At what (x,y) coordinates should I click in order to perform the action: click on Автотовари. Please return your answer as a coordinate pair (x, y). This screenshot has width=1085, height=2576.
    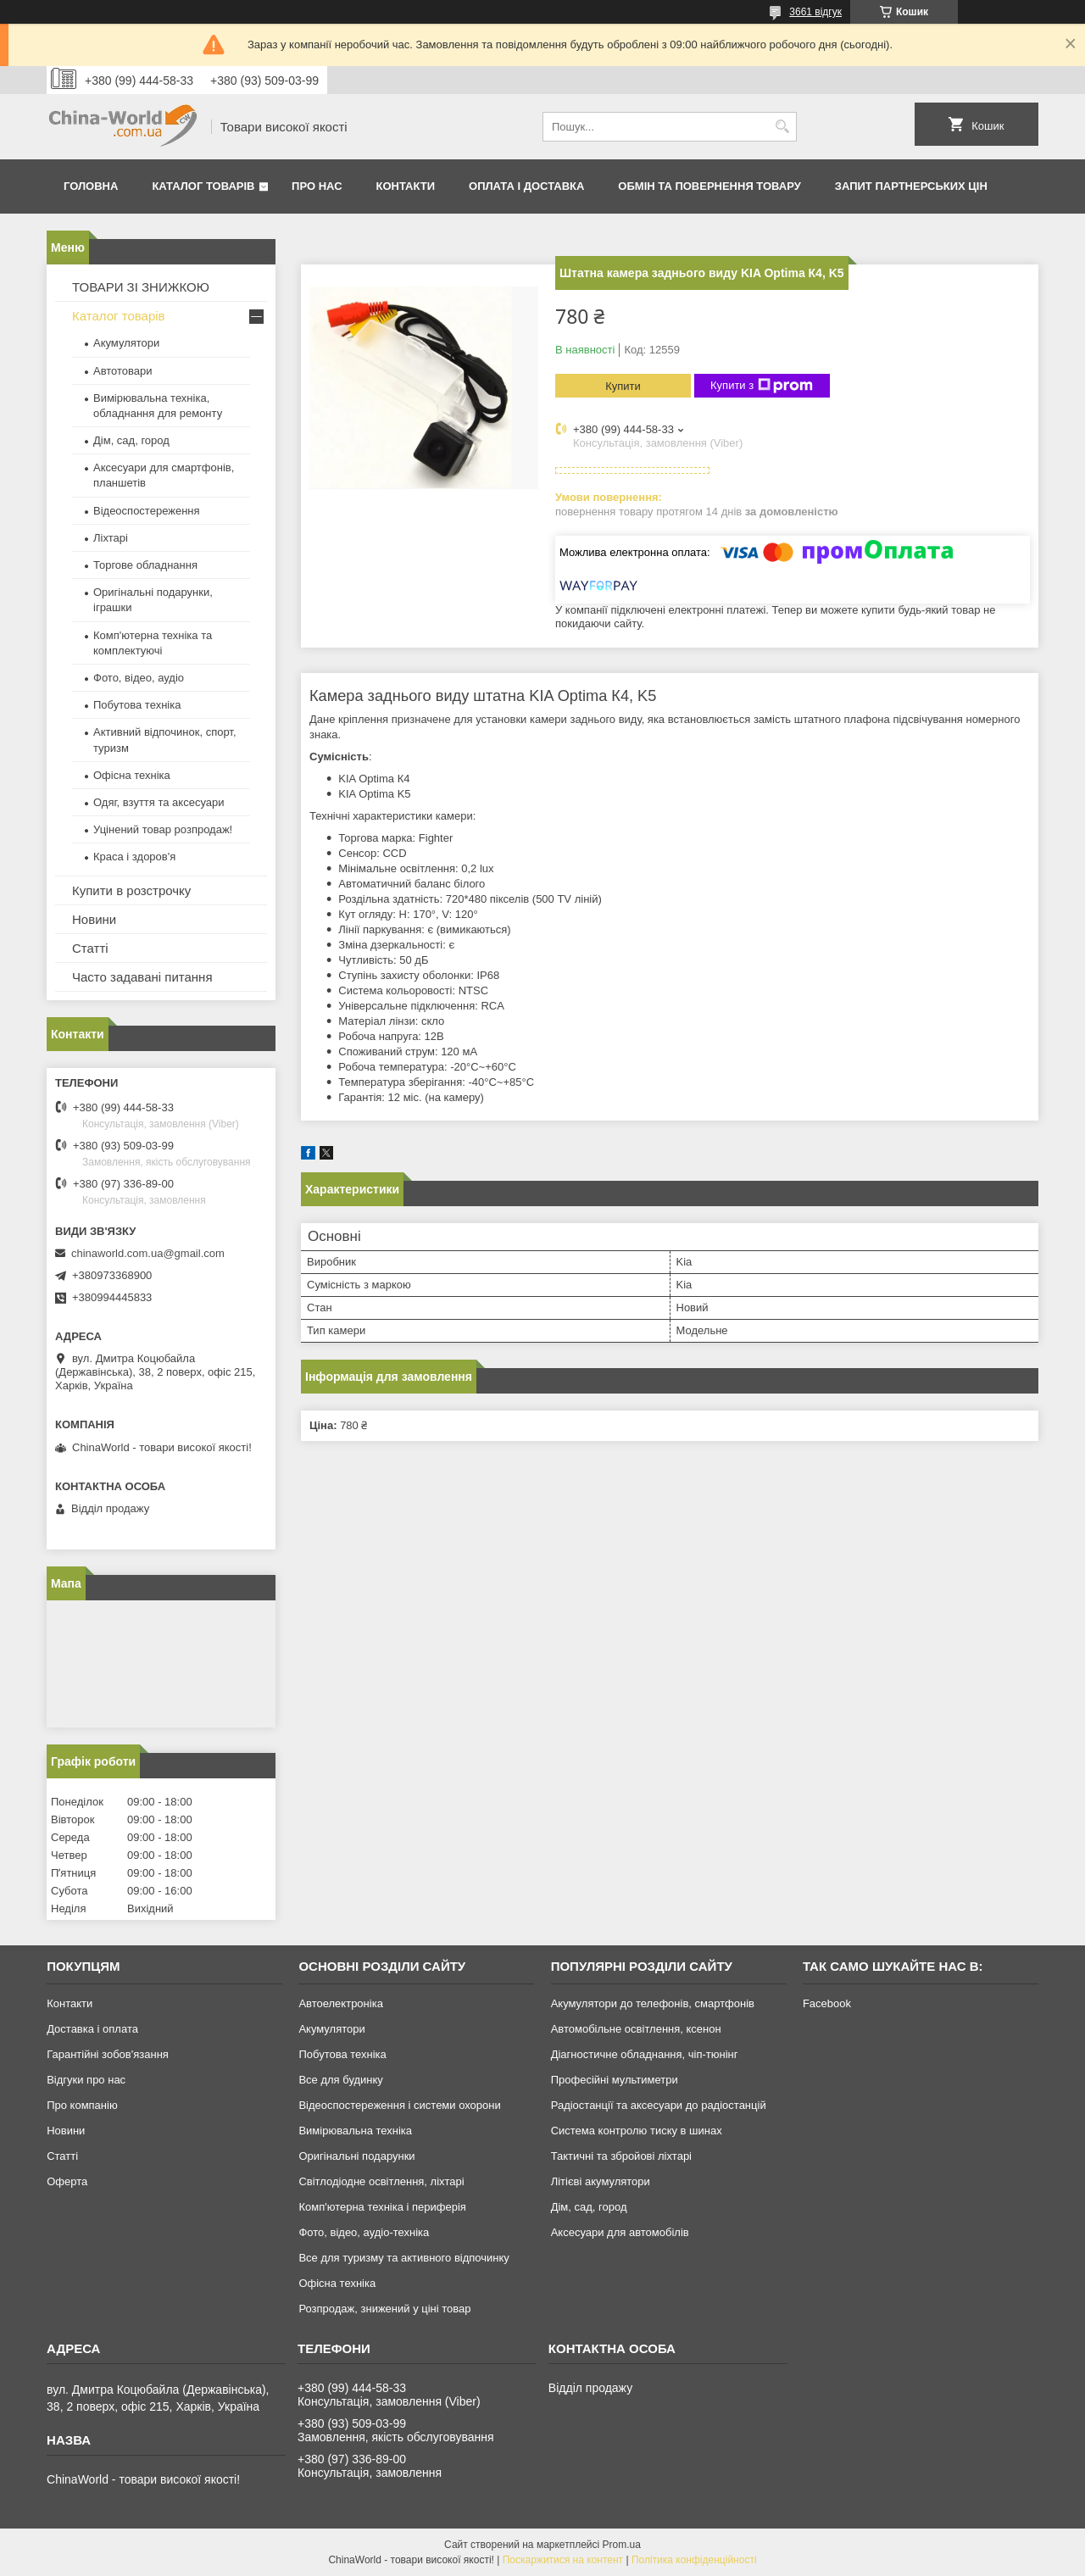
    Looking at the image, I should click on (123, 370).